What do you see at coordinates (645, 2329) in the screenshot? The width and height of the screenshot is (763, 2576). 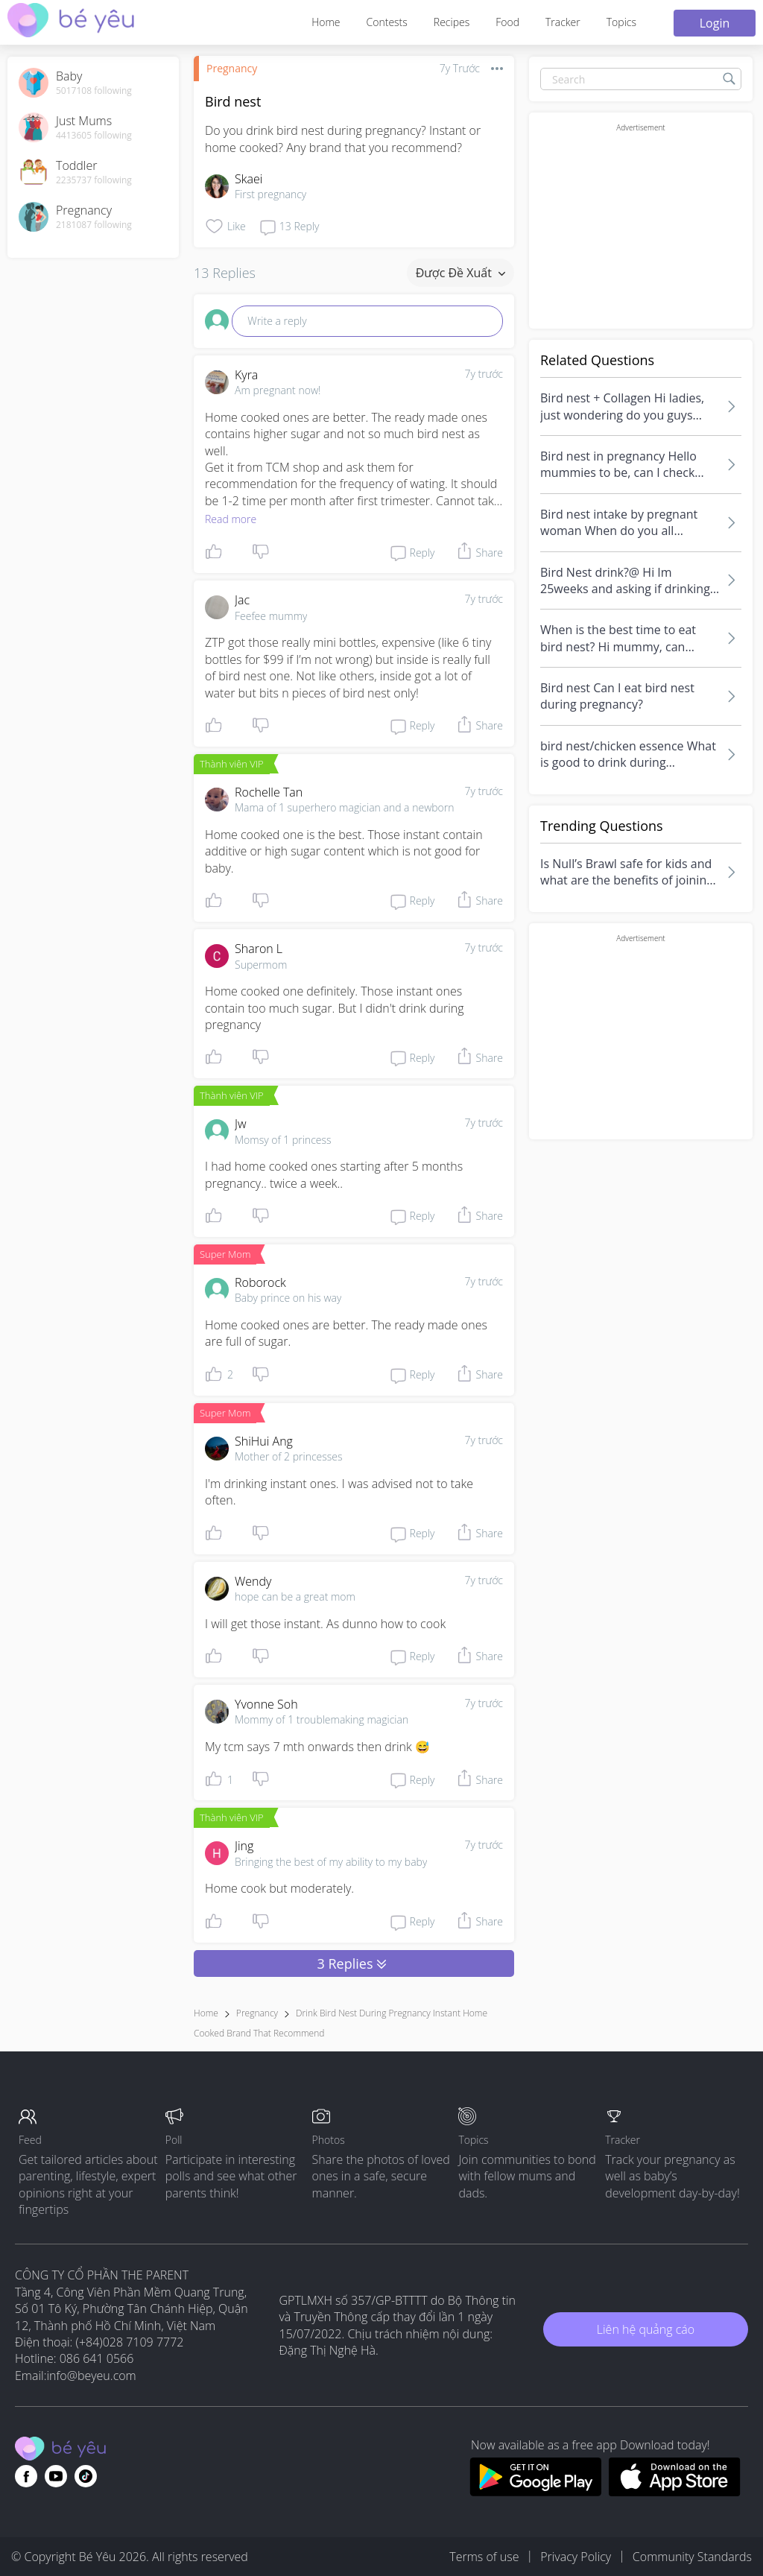 I see `Liên hệ quảng cáo` at bounding box center [645, 2329].